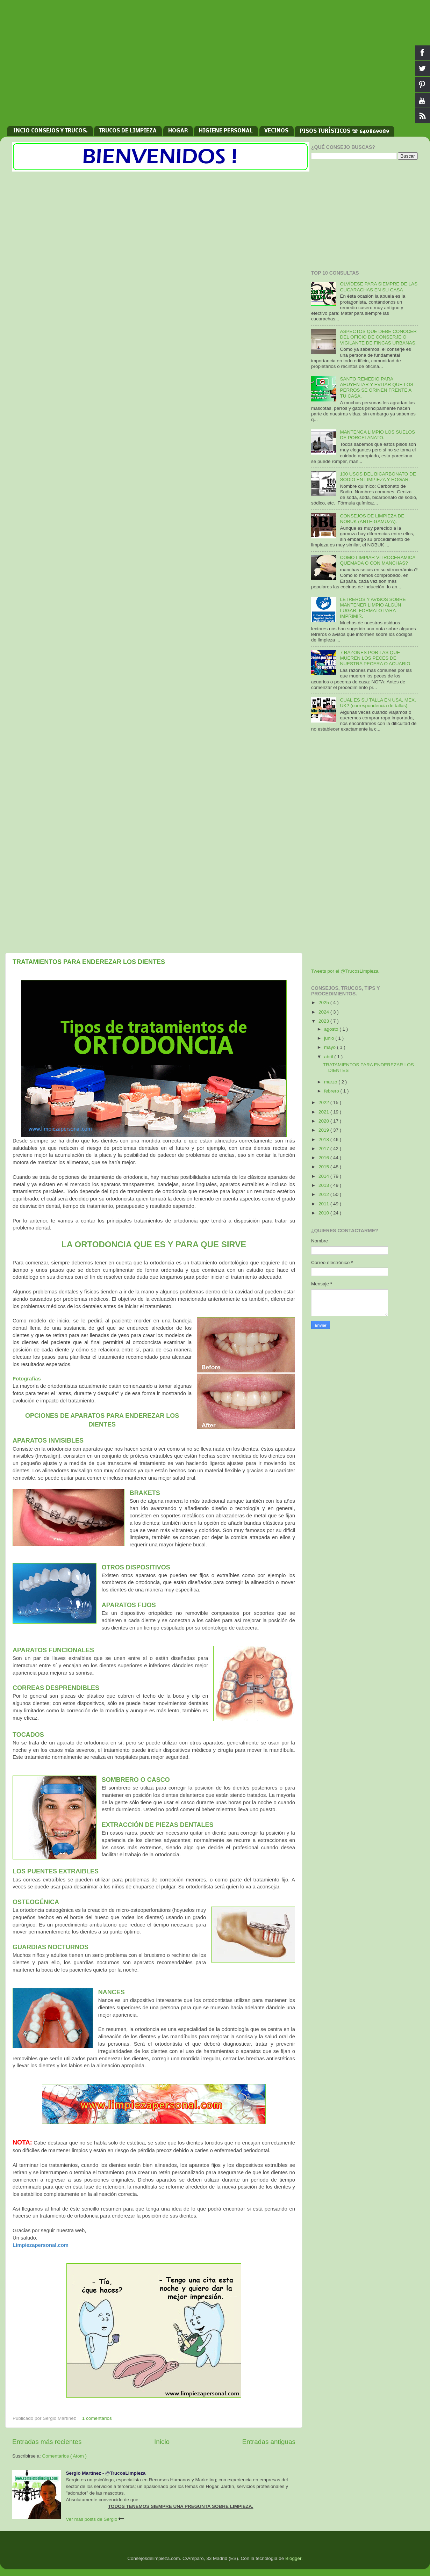 The width and height of the screenshot is (430, 2576). I want to click on [Advertisement], so click(215, 66).